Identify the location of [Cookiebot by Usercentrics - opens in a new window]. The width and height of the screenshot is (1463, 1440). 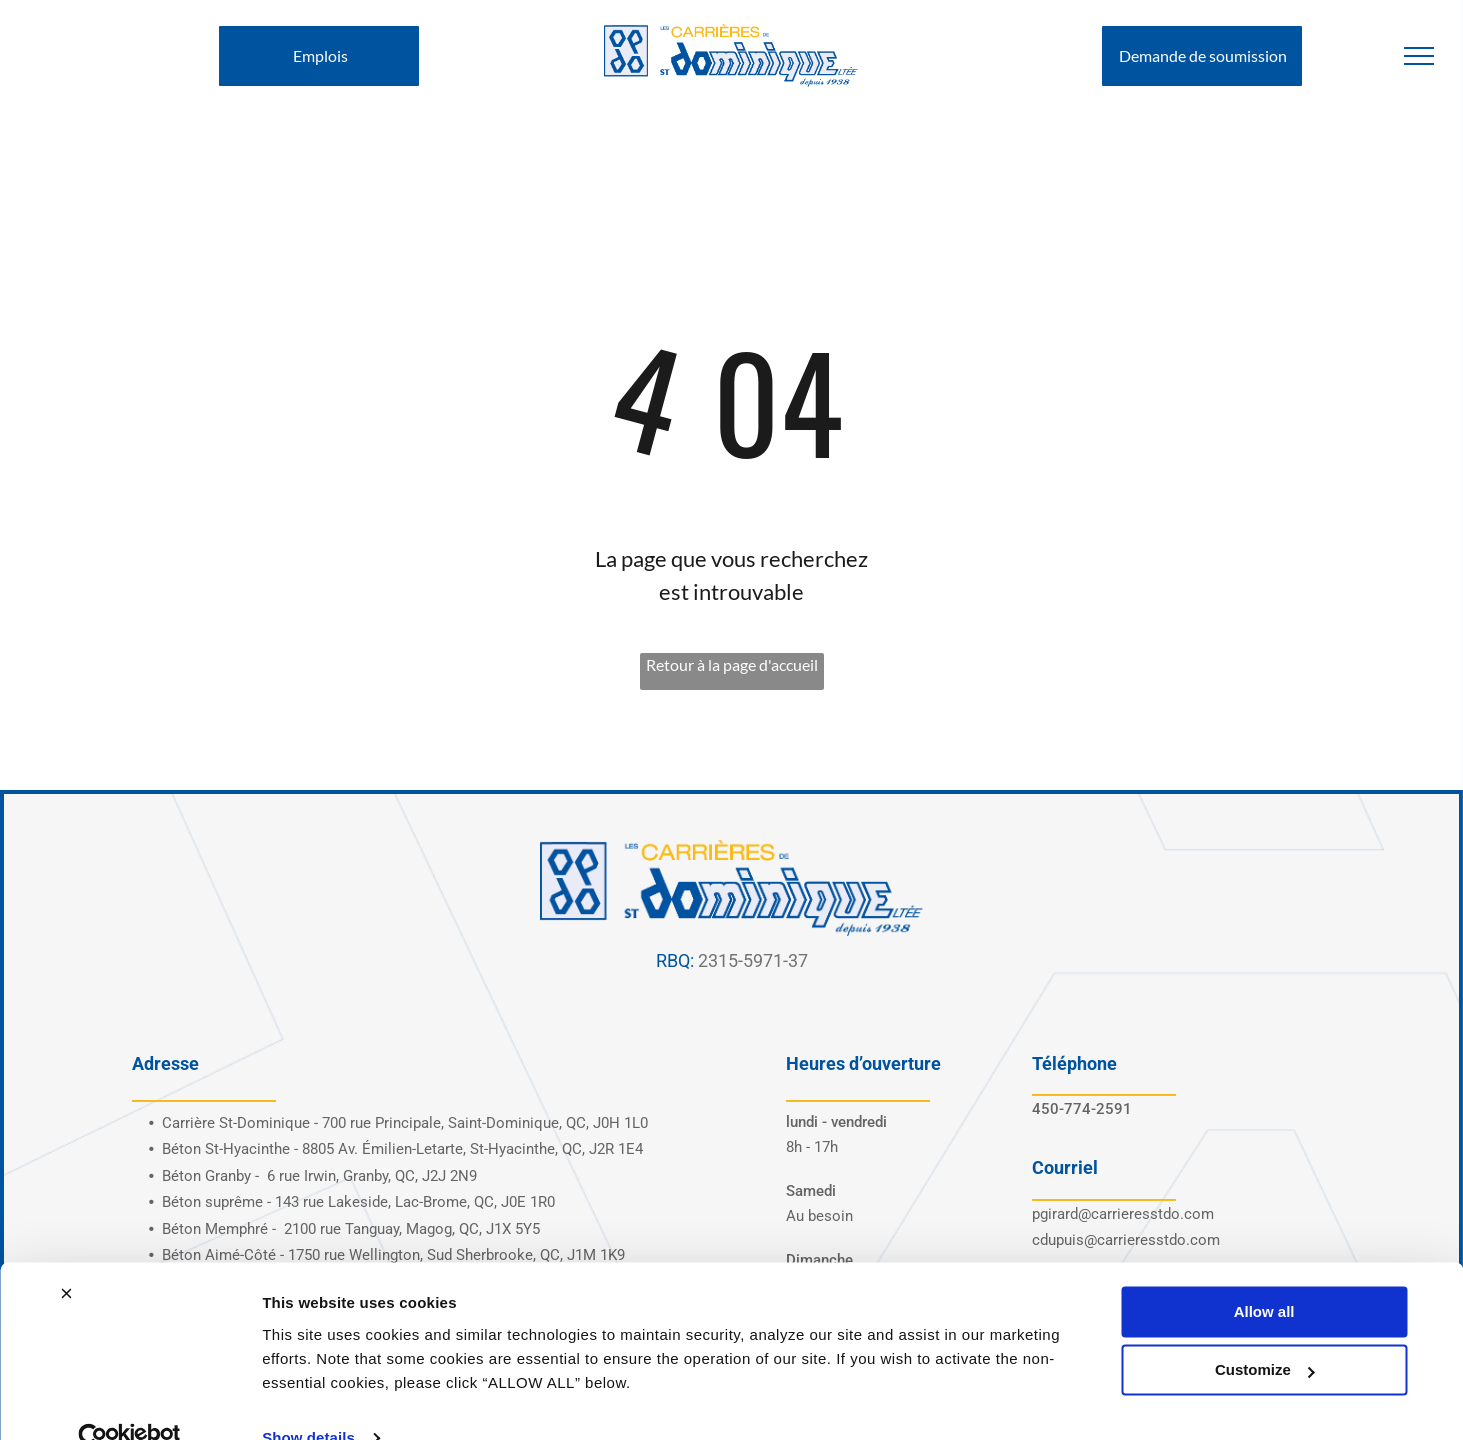
(129, 1401).